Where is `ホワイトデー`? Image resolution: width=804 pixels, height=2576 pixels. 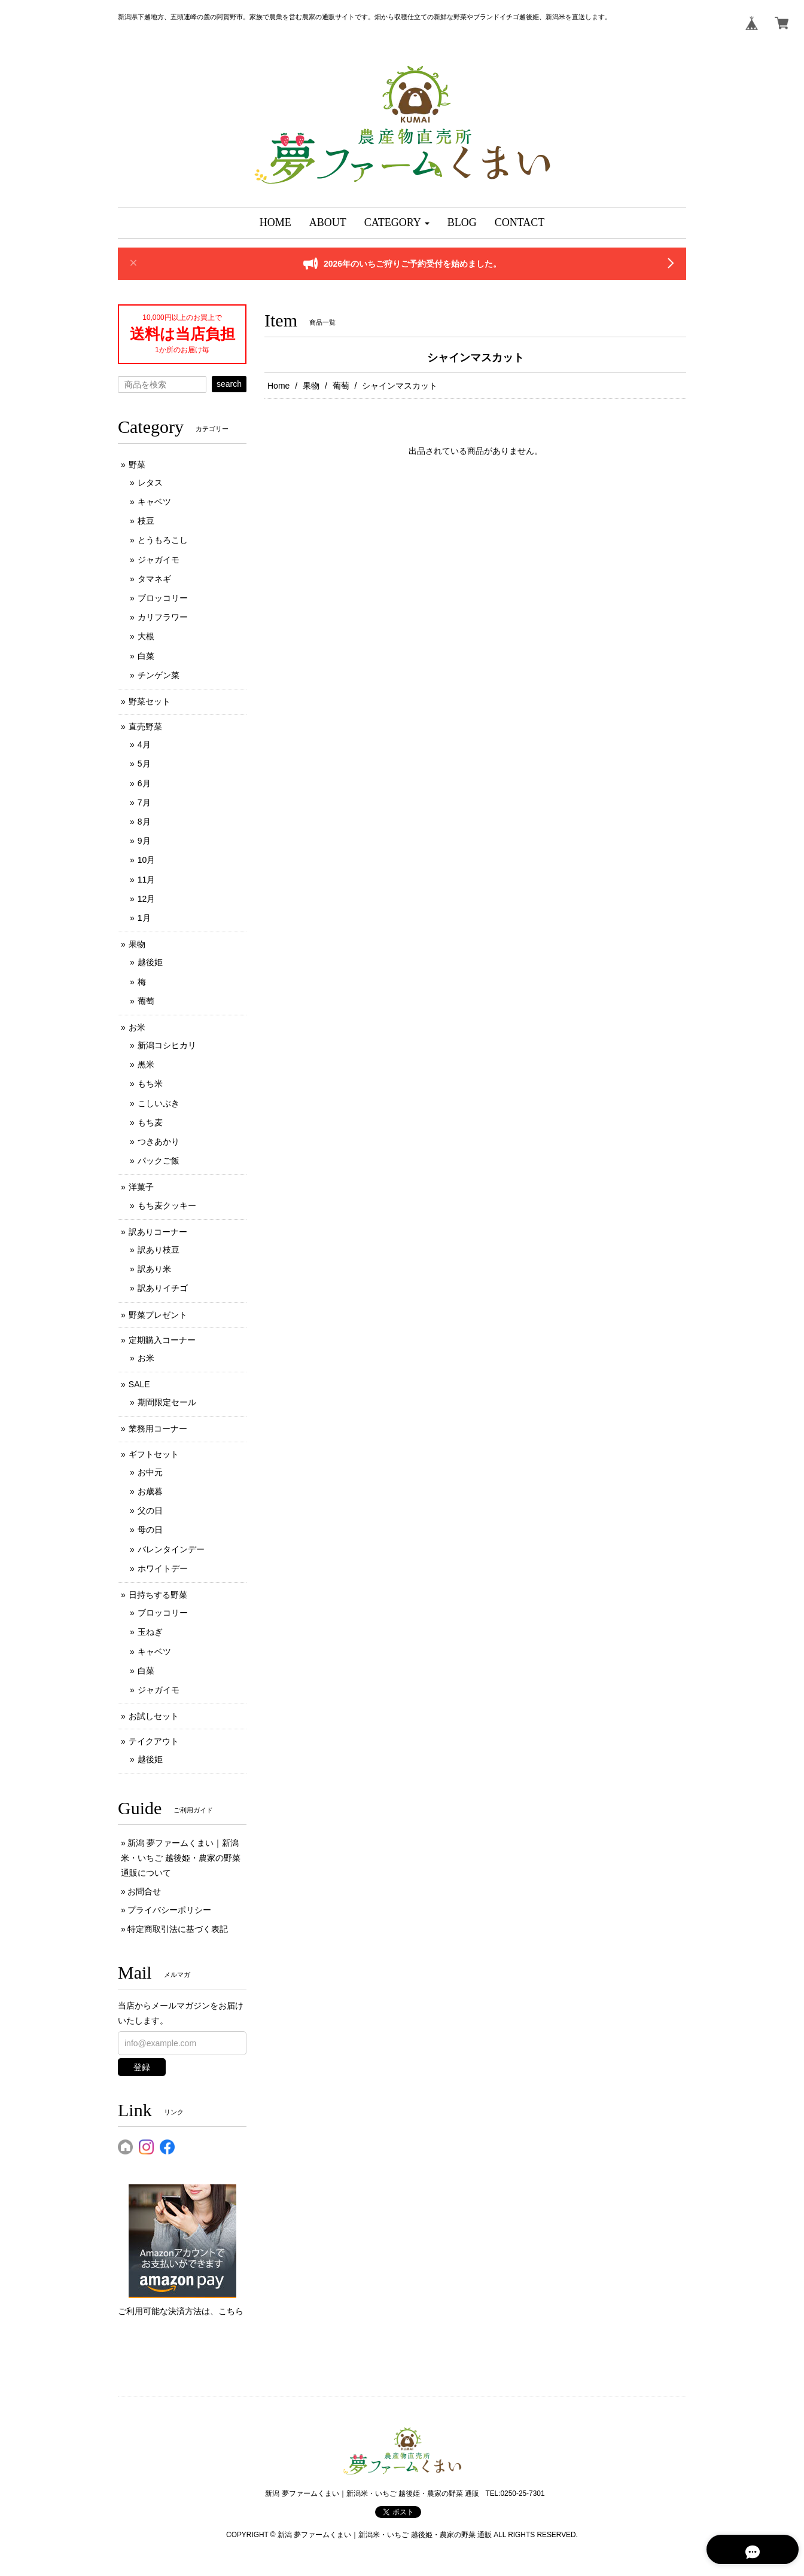 ホワイトデー is located at coordinates (163, 1568).